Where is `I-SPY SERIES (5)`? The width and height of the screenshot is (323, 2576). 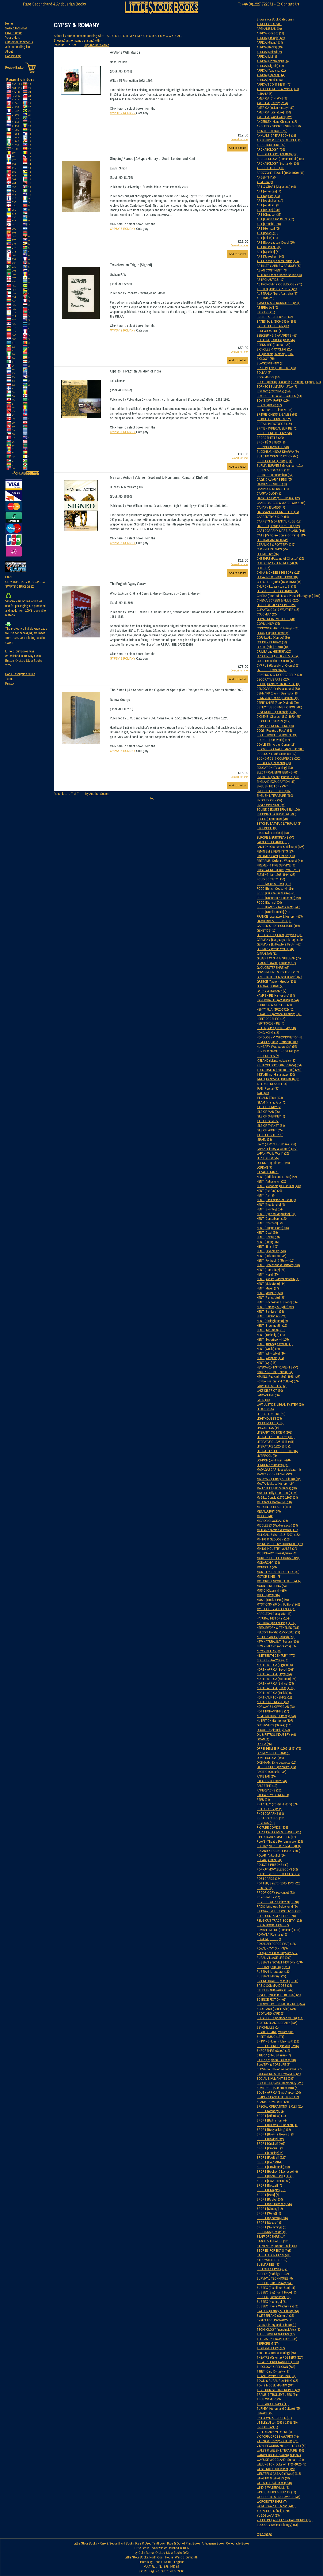
I-SPY SERIES (5) is located at coordinates (268, 1055).